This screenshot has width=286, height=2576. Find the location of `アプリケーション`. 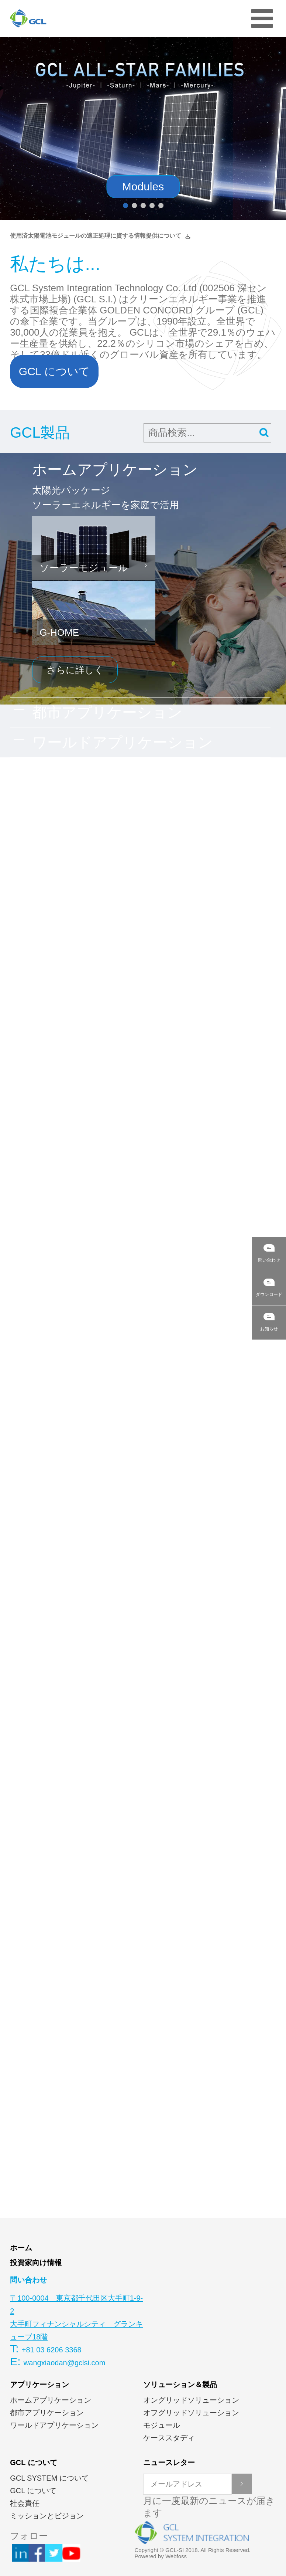

アプリケーション is located at coordinates (39, 2384).